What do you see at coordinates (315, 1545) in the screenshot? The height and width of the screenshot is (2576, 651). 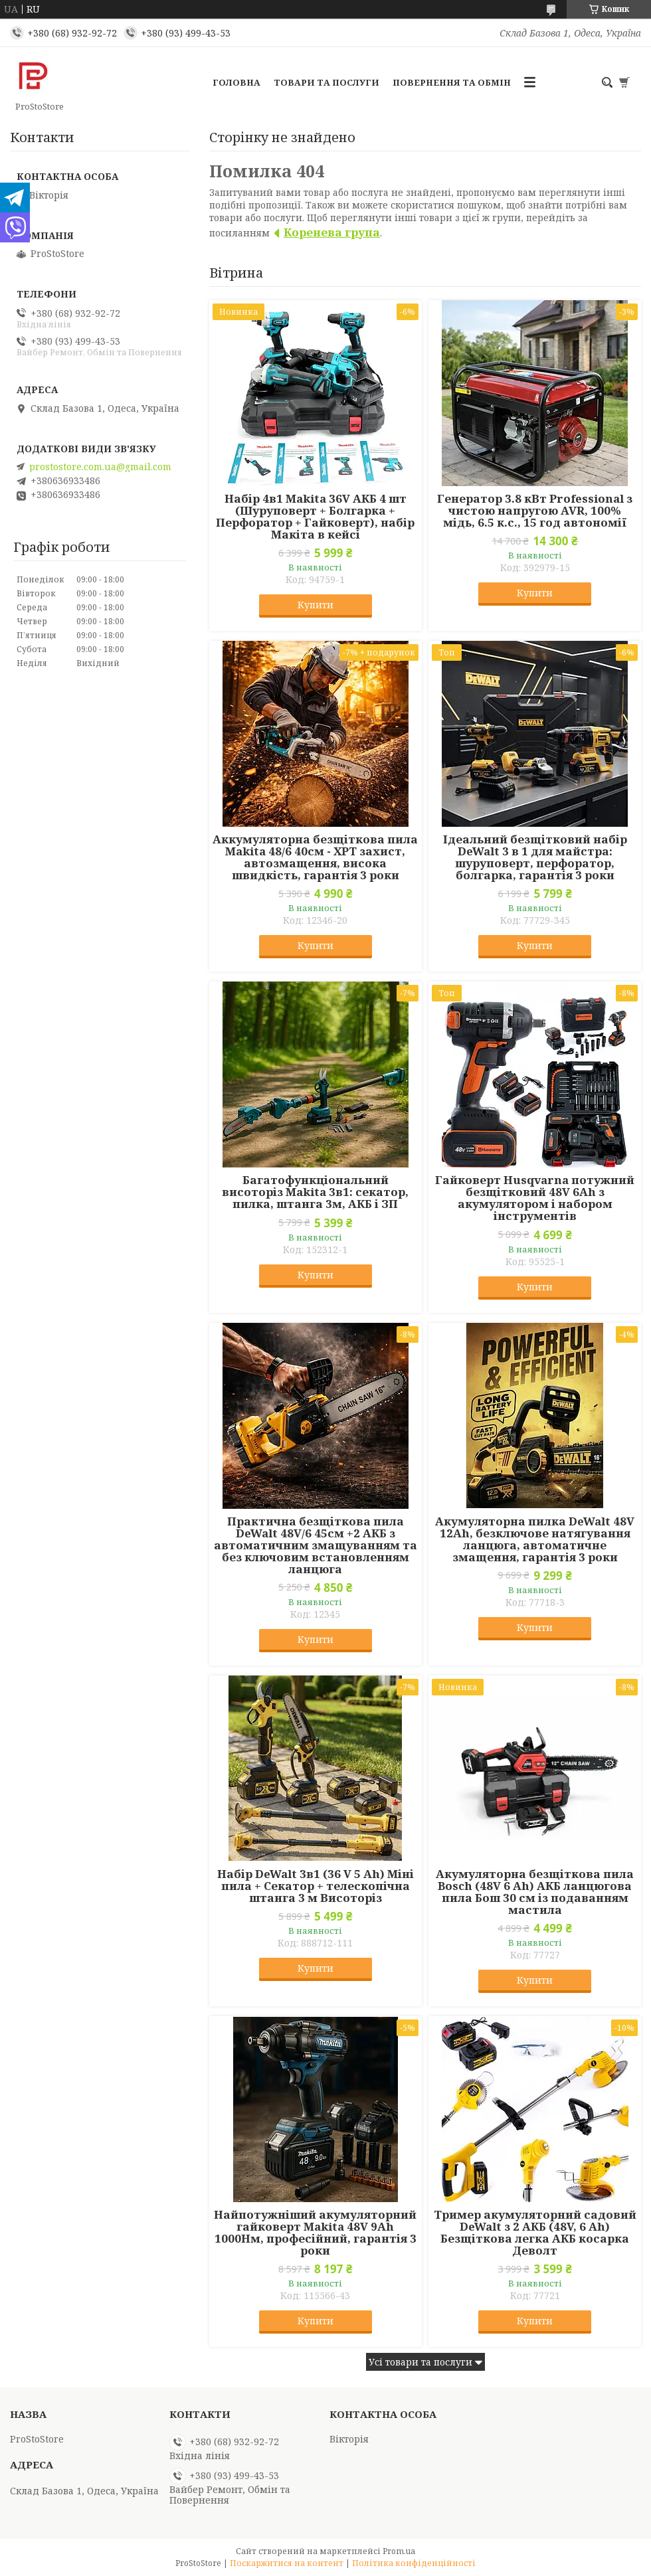 I see `Практична безщіткова пила DeWalt 48V/6 45см +2 АКБ з автоматичним змащуванням та без ключовим встановленням ланцюга` at bounding box center [315, 1545].